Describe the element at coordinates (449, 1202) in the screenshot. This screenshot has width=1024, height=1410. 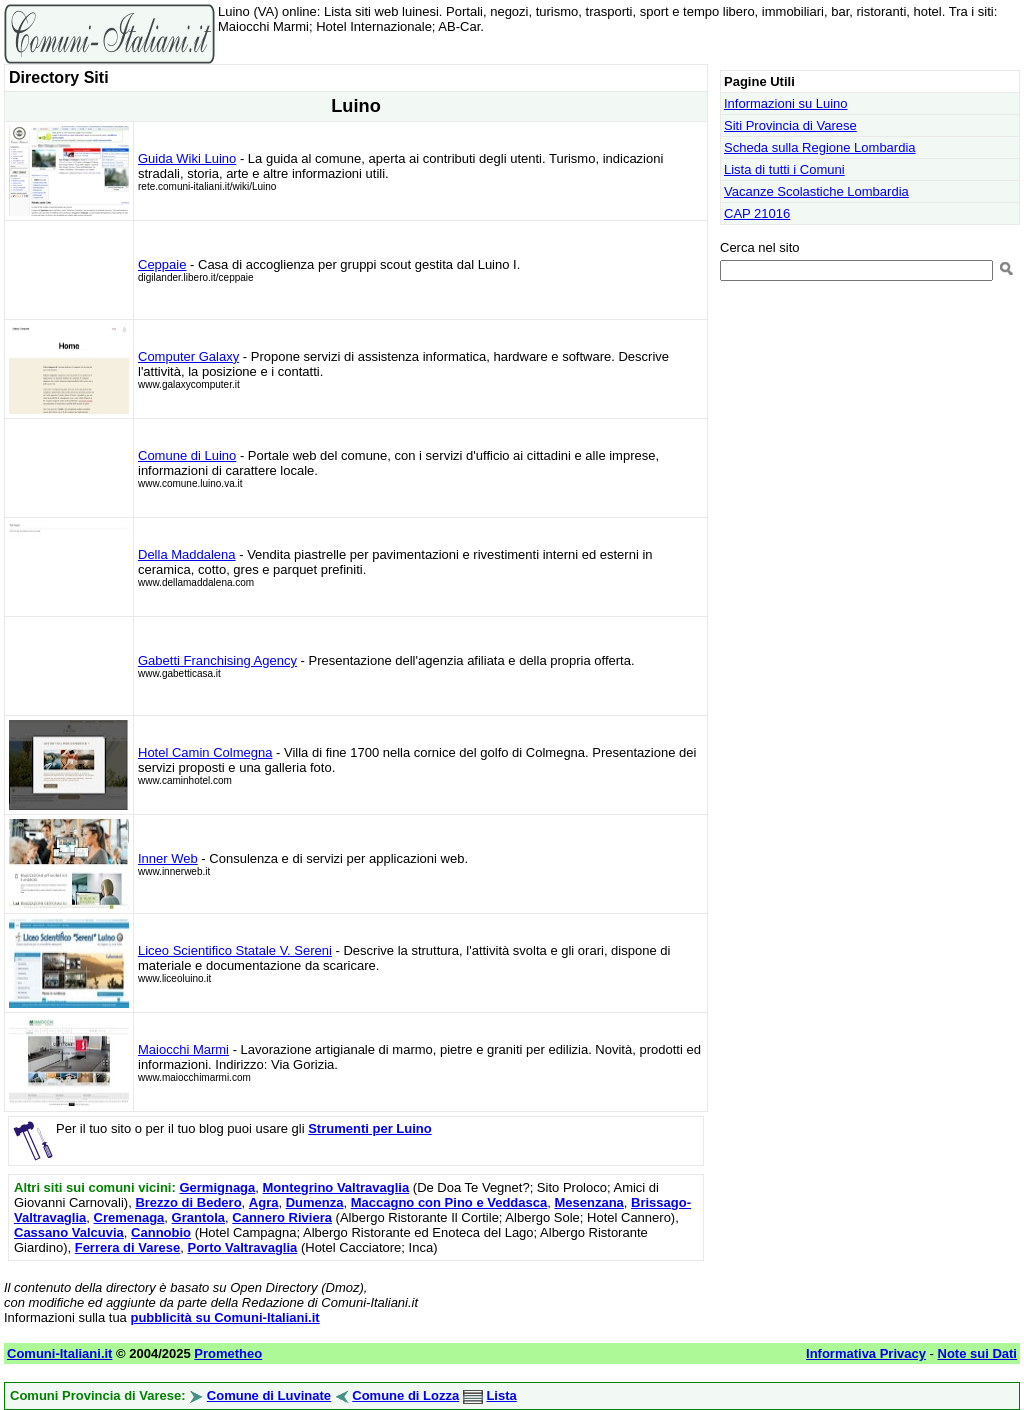
I see `Maccagno con Pino e Veddasca` at that location.